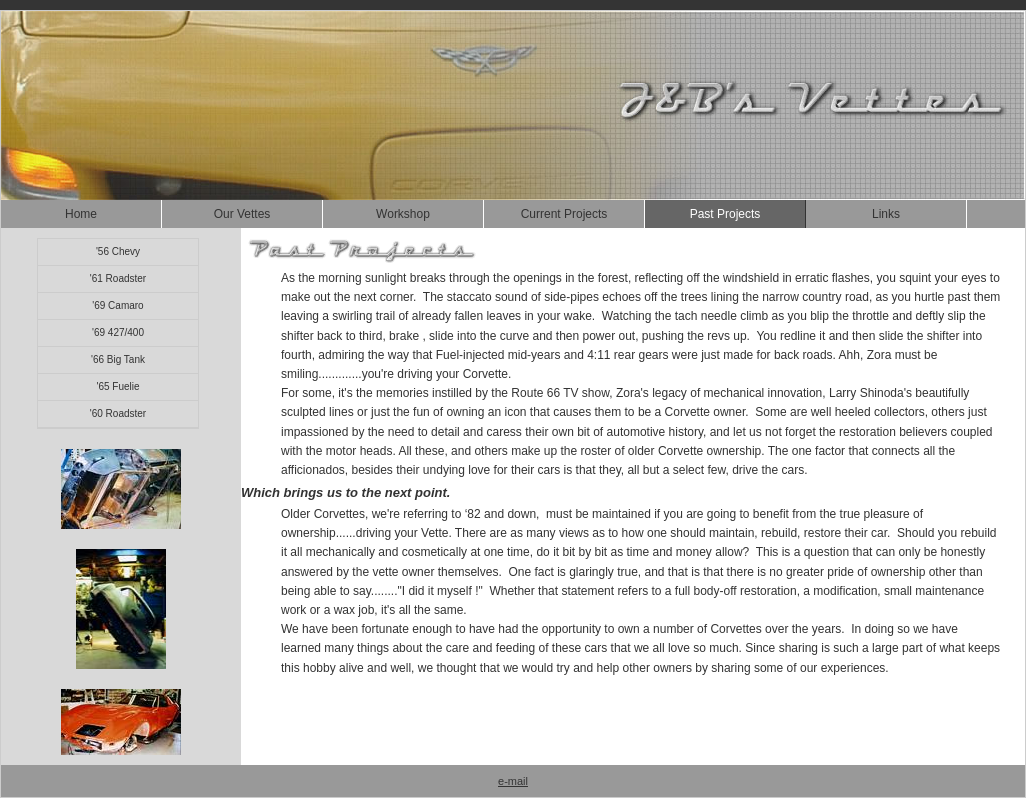 The height and width of the screenshot is (798, 1026). I want to click on Our Vettes, so click(242, 214).